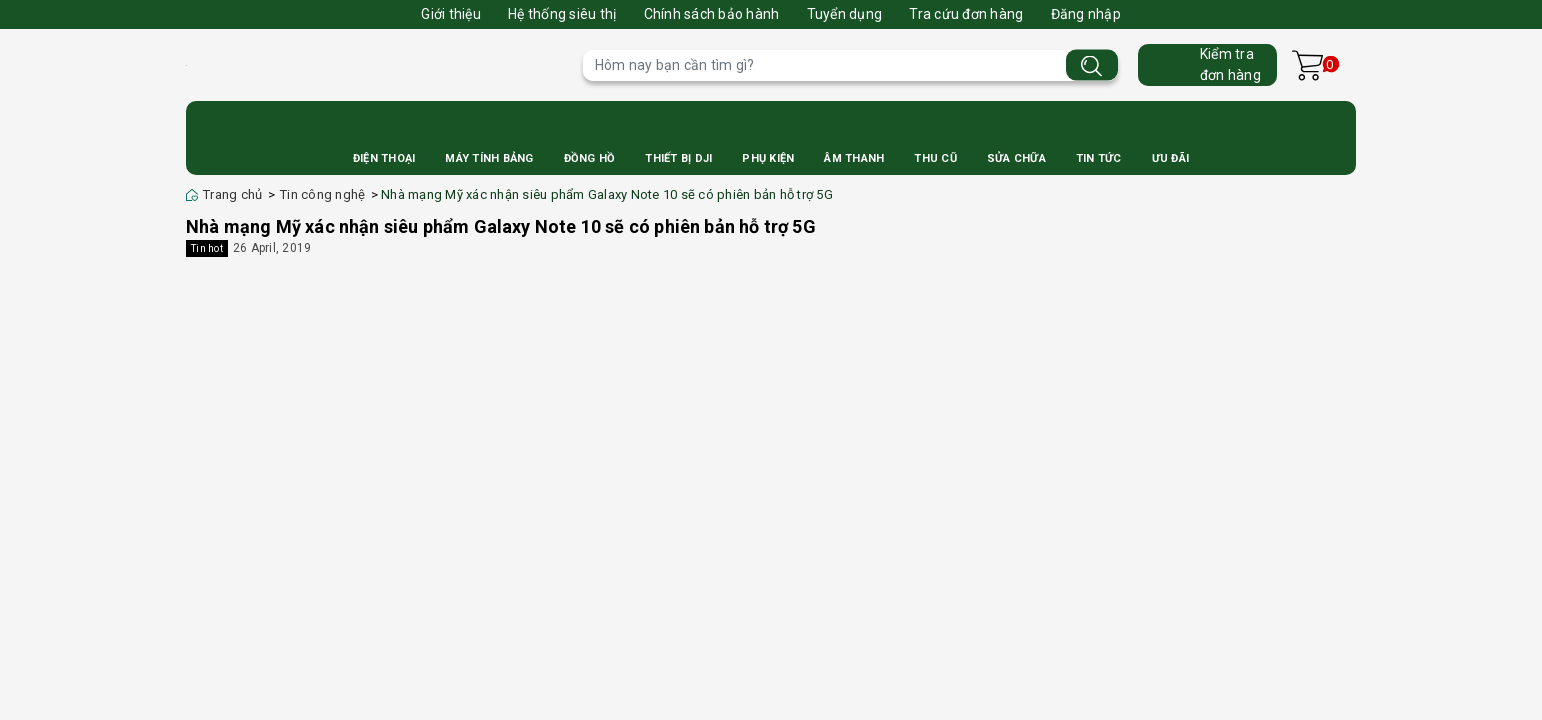 Image resolution: width=1542 pixels, height=720 pixels. Describe the element at coordinates (1307, 65) in the screenshot. I see `[Xem giỏ hàng]` at that location.